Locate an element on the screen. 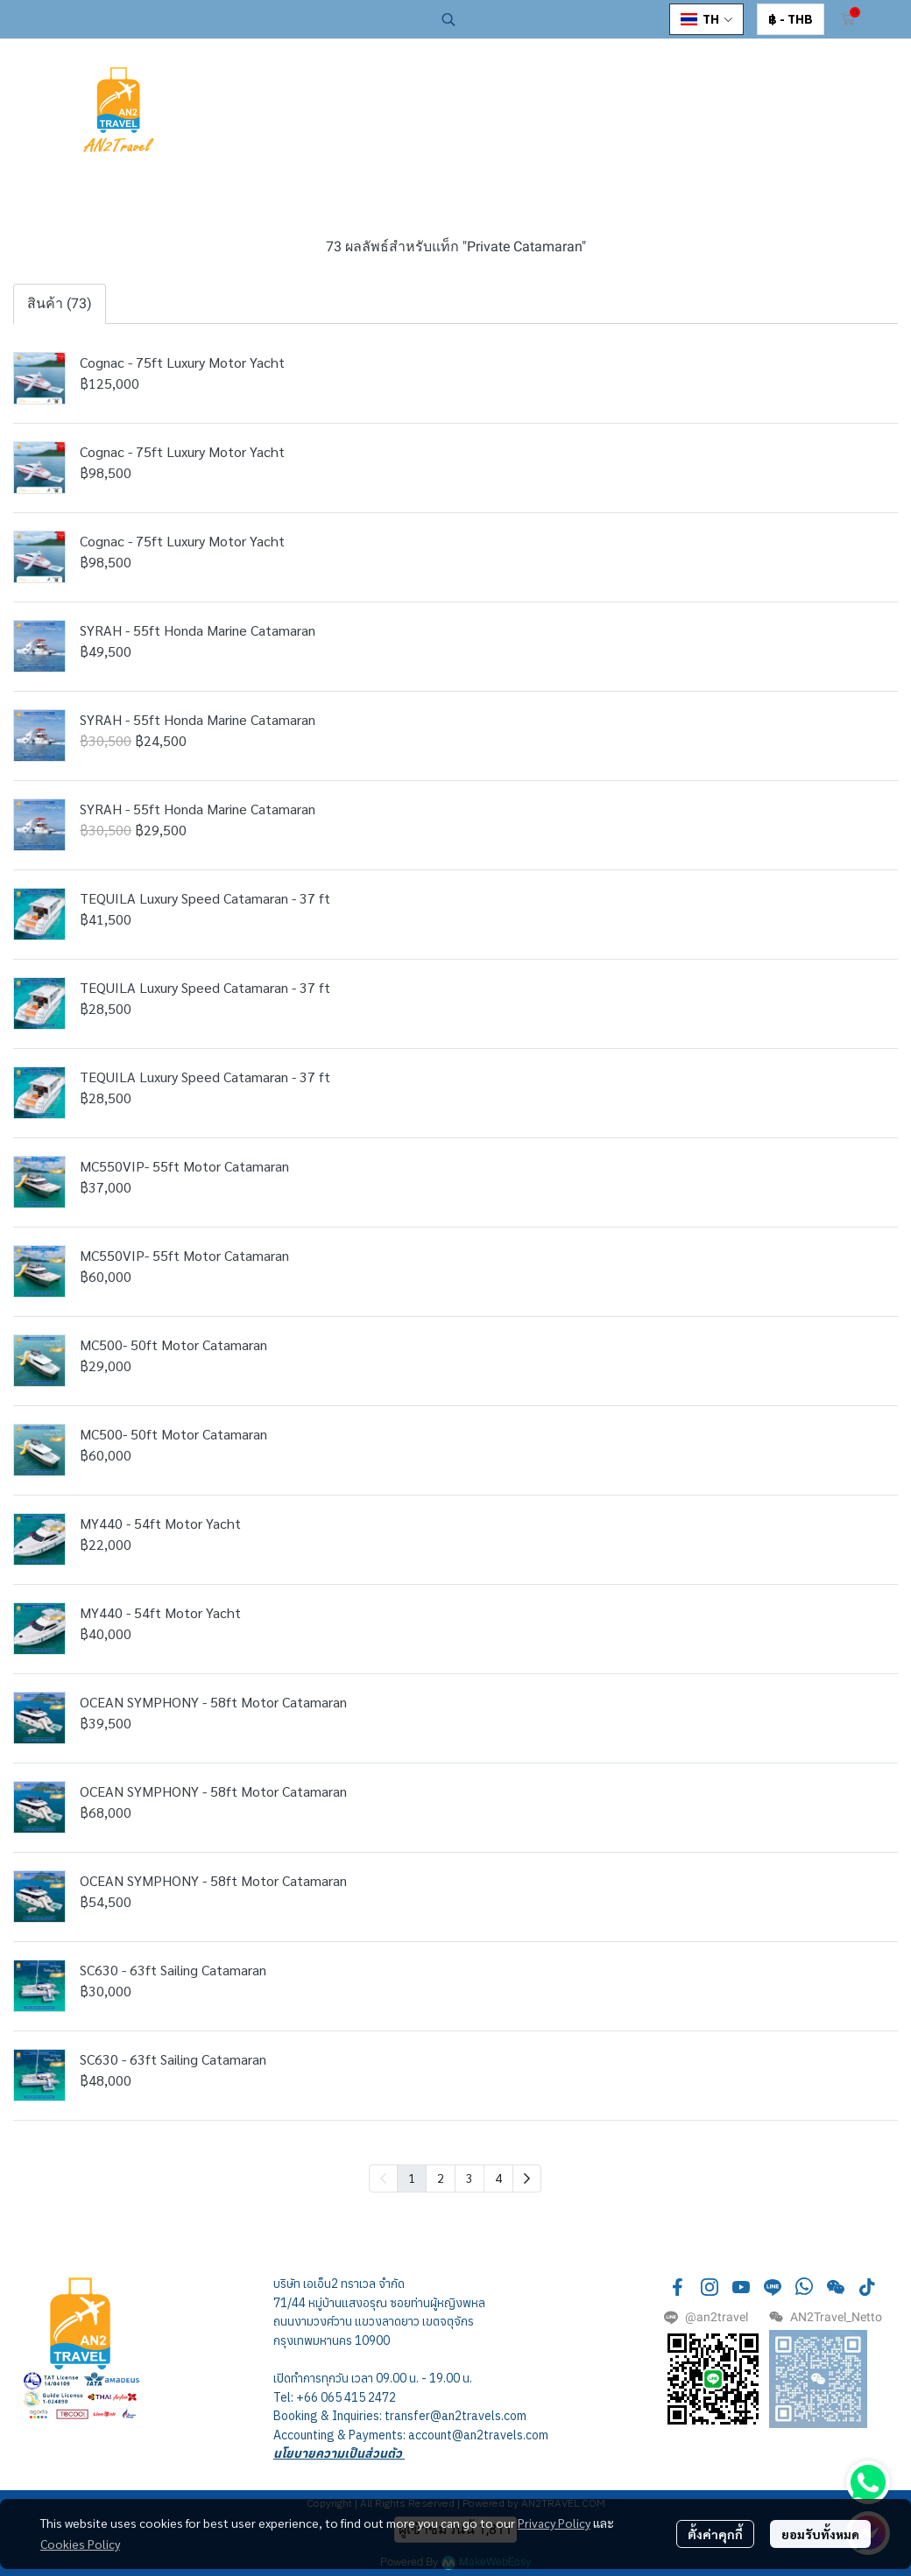 Image resolution: width=911 pixels, height=2576 pixels. 1 [menuitemradio] is located at coordinates (411, 2177).